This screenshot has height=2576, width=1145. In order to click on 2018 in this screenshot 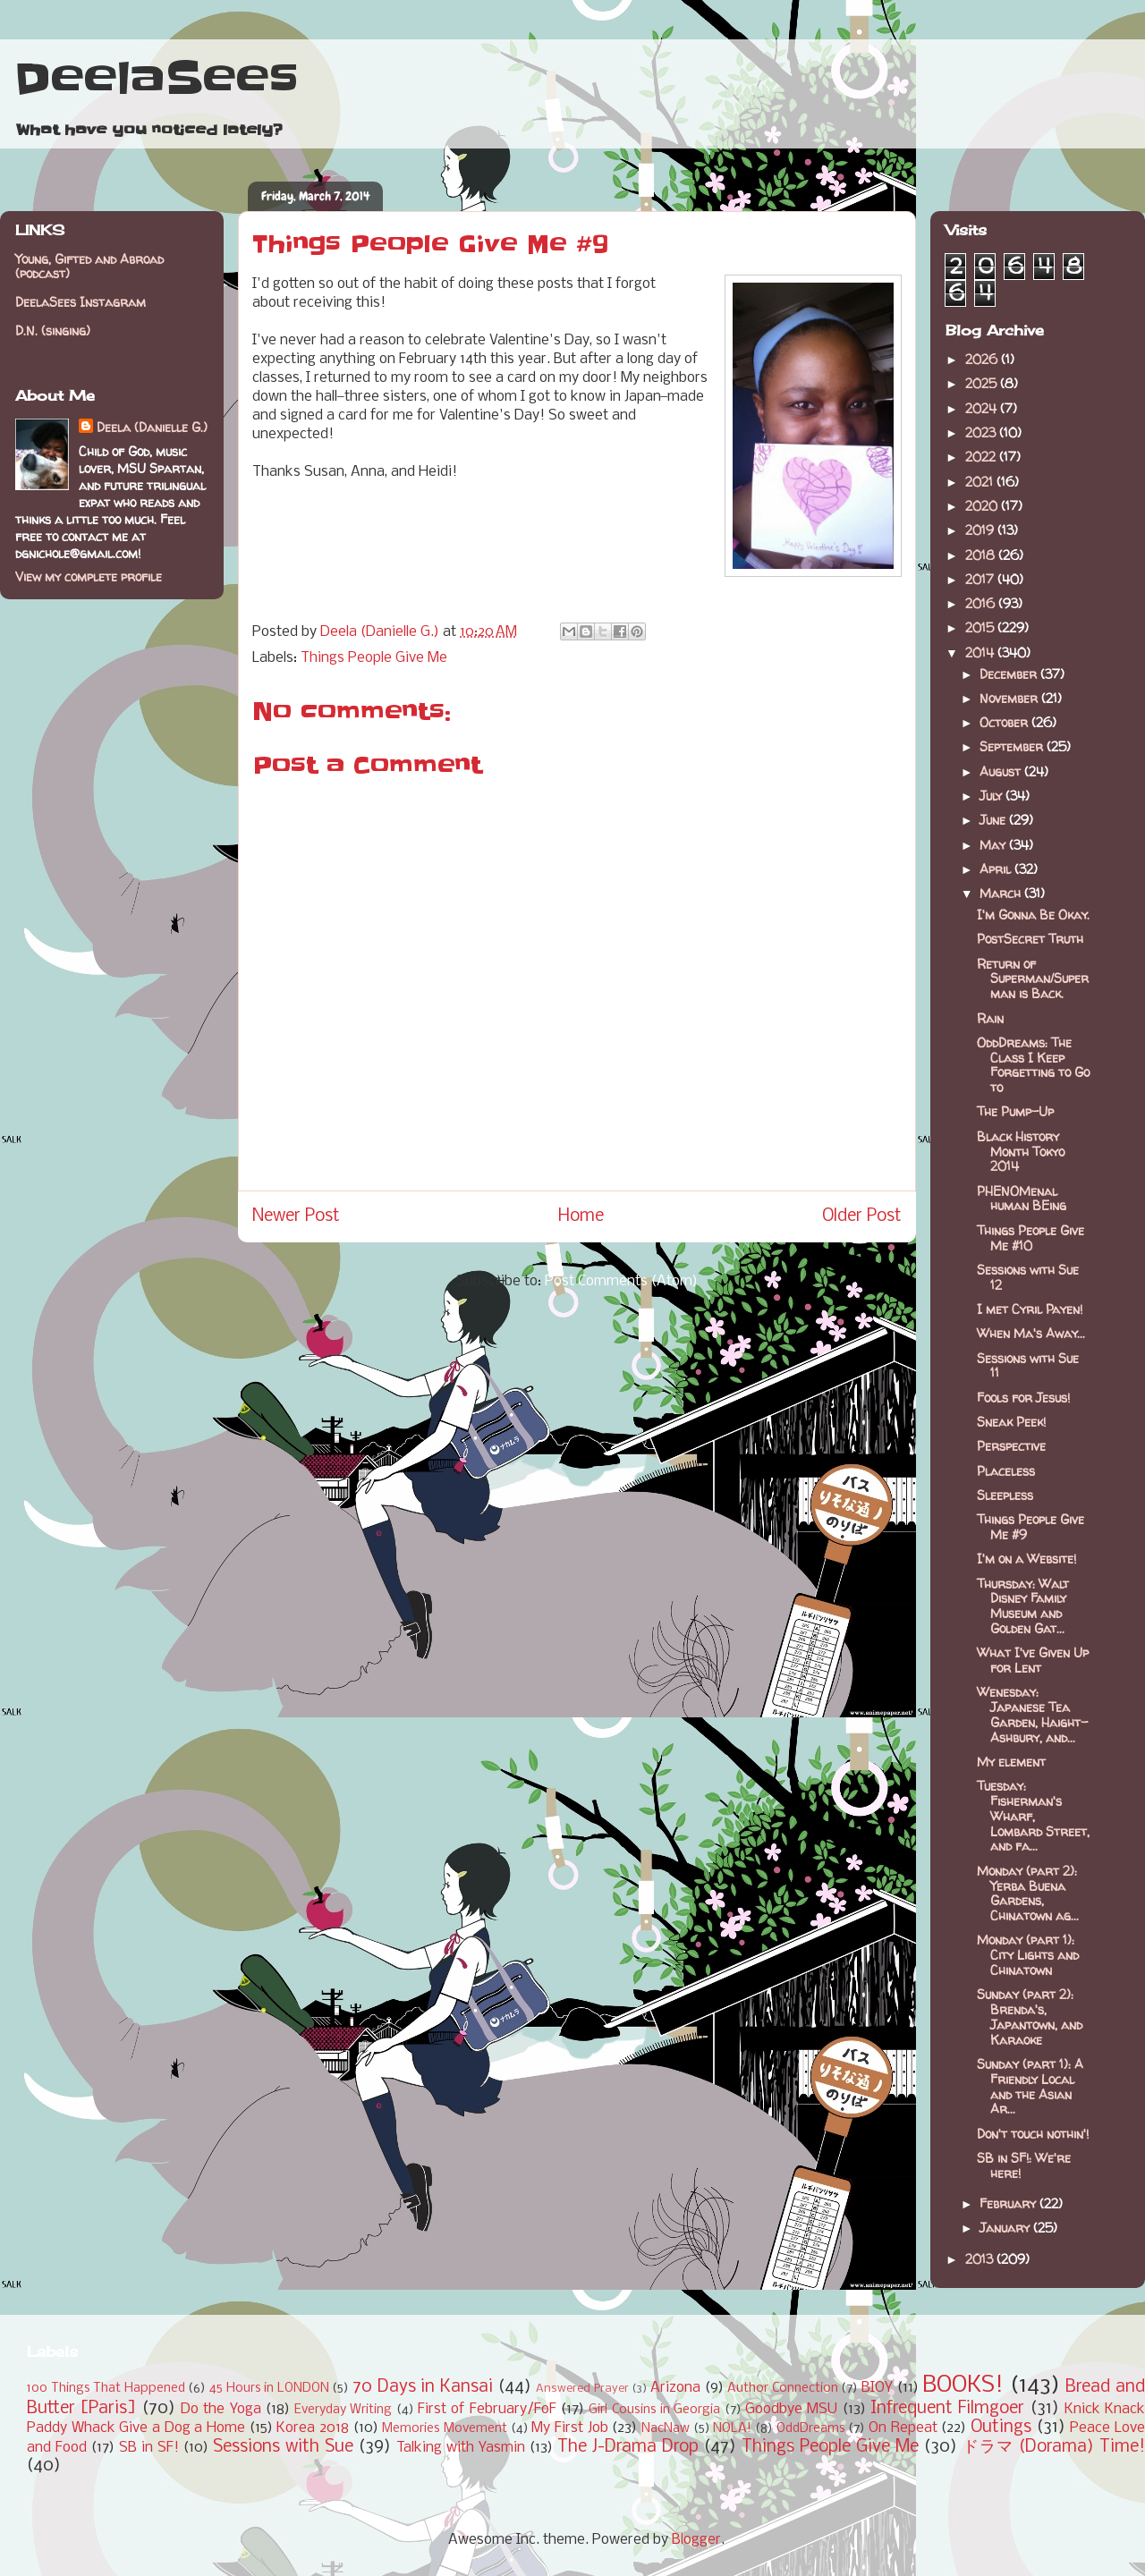, I will do `click(981, 555)`.